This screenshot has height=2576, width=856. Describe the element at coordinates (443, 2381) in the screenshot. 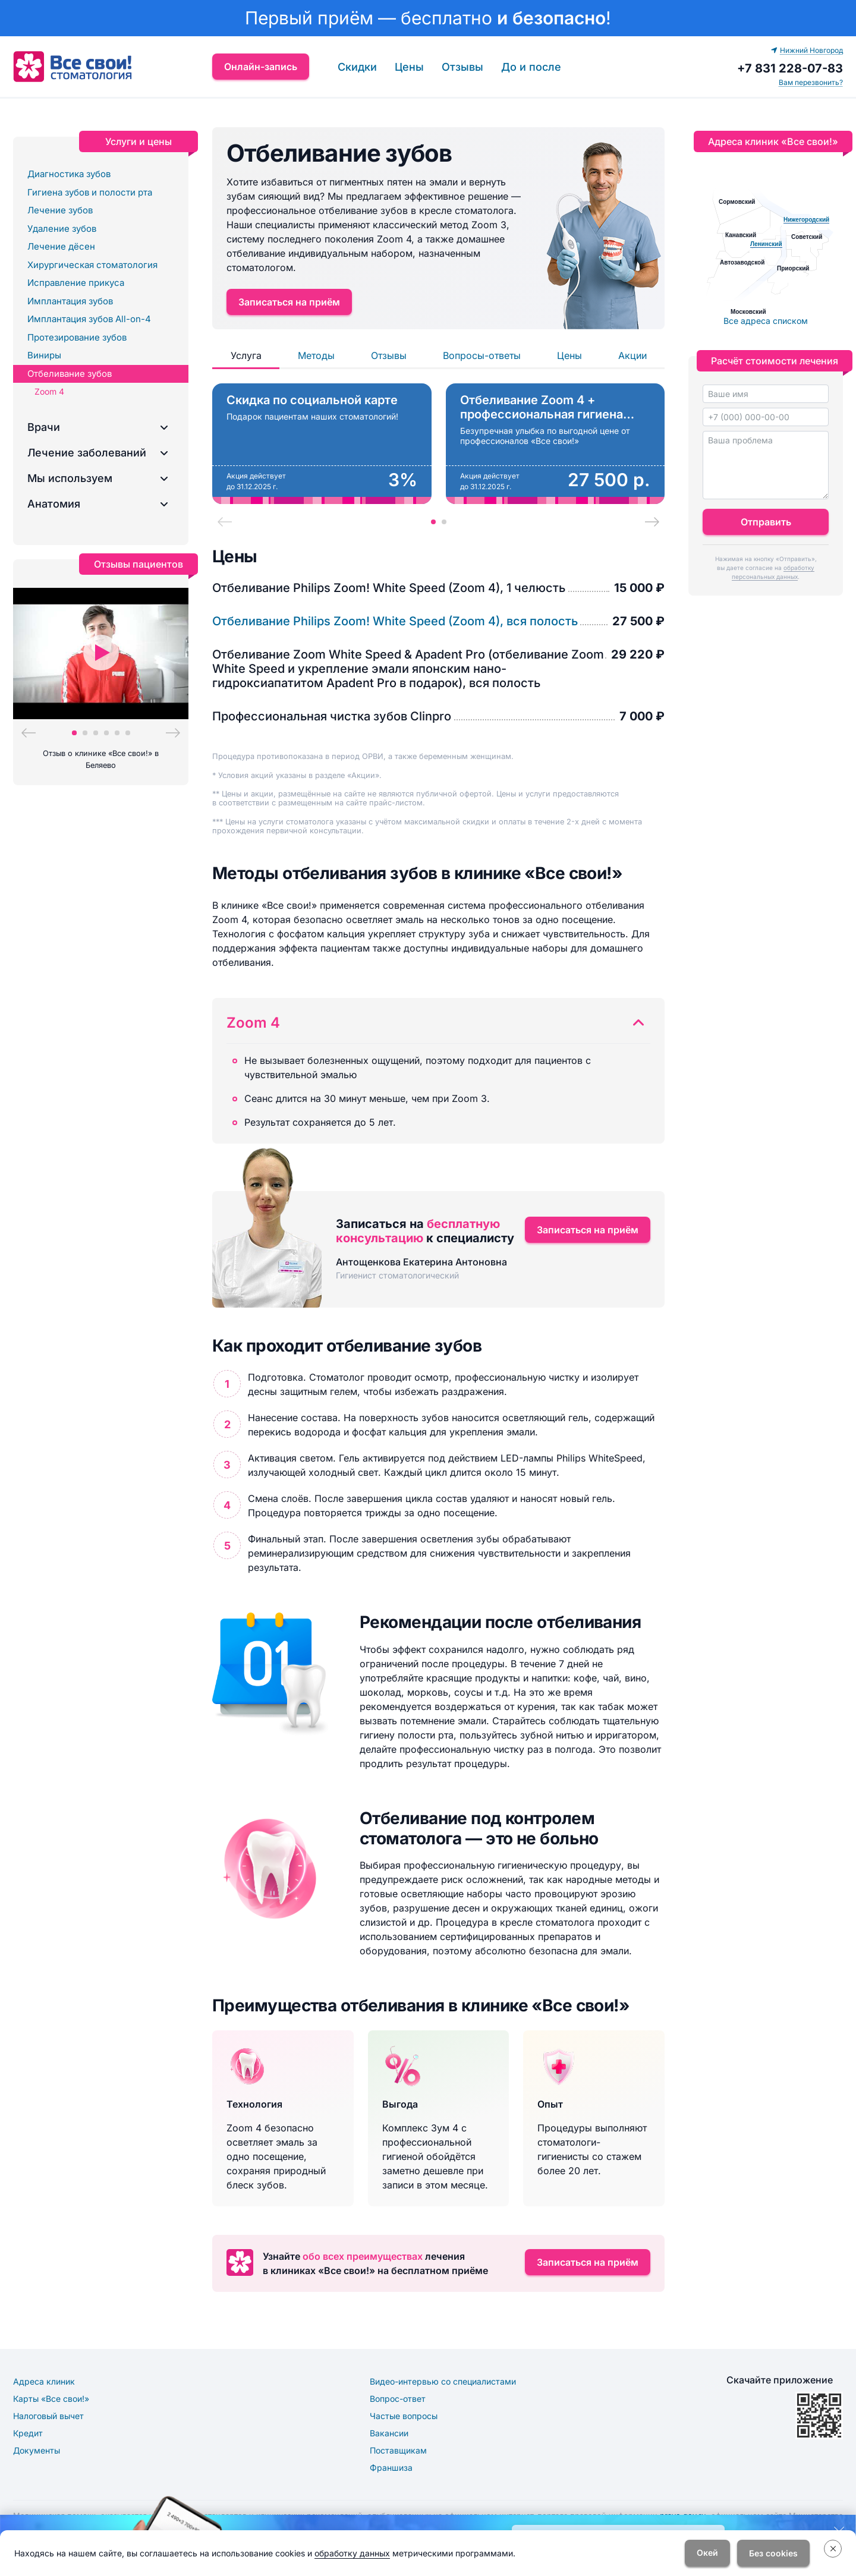

I see `Видео-интервью со специалистами` at that location.